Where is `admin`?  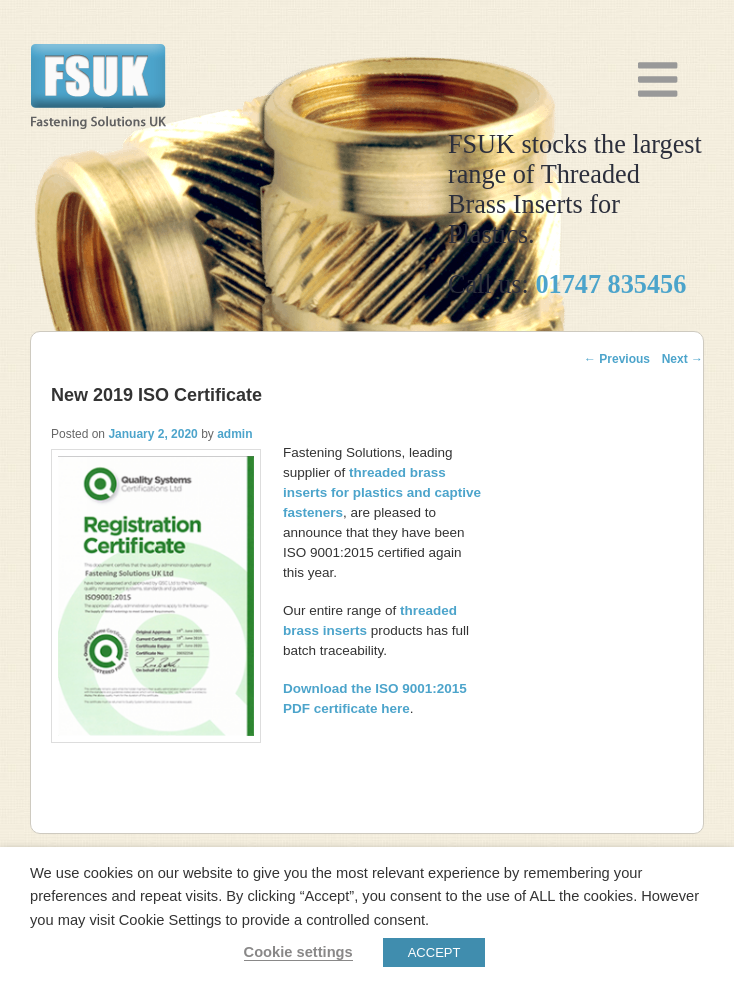 admin is located at coordinates (234, 434).